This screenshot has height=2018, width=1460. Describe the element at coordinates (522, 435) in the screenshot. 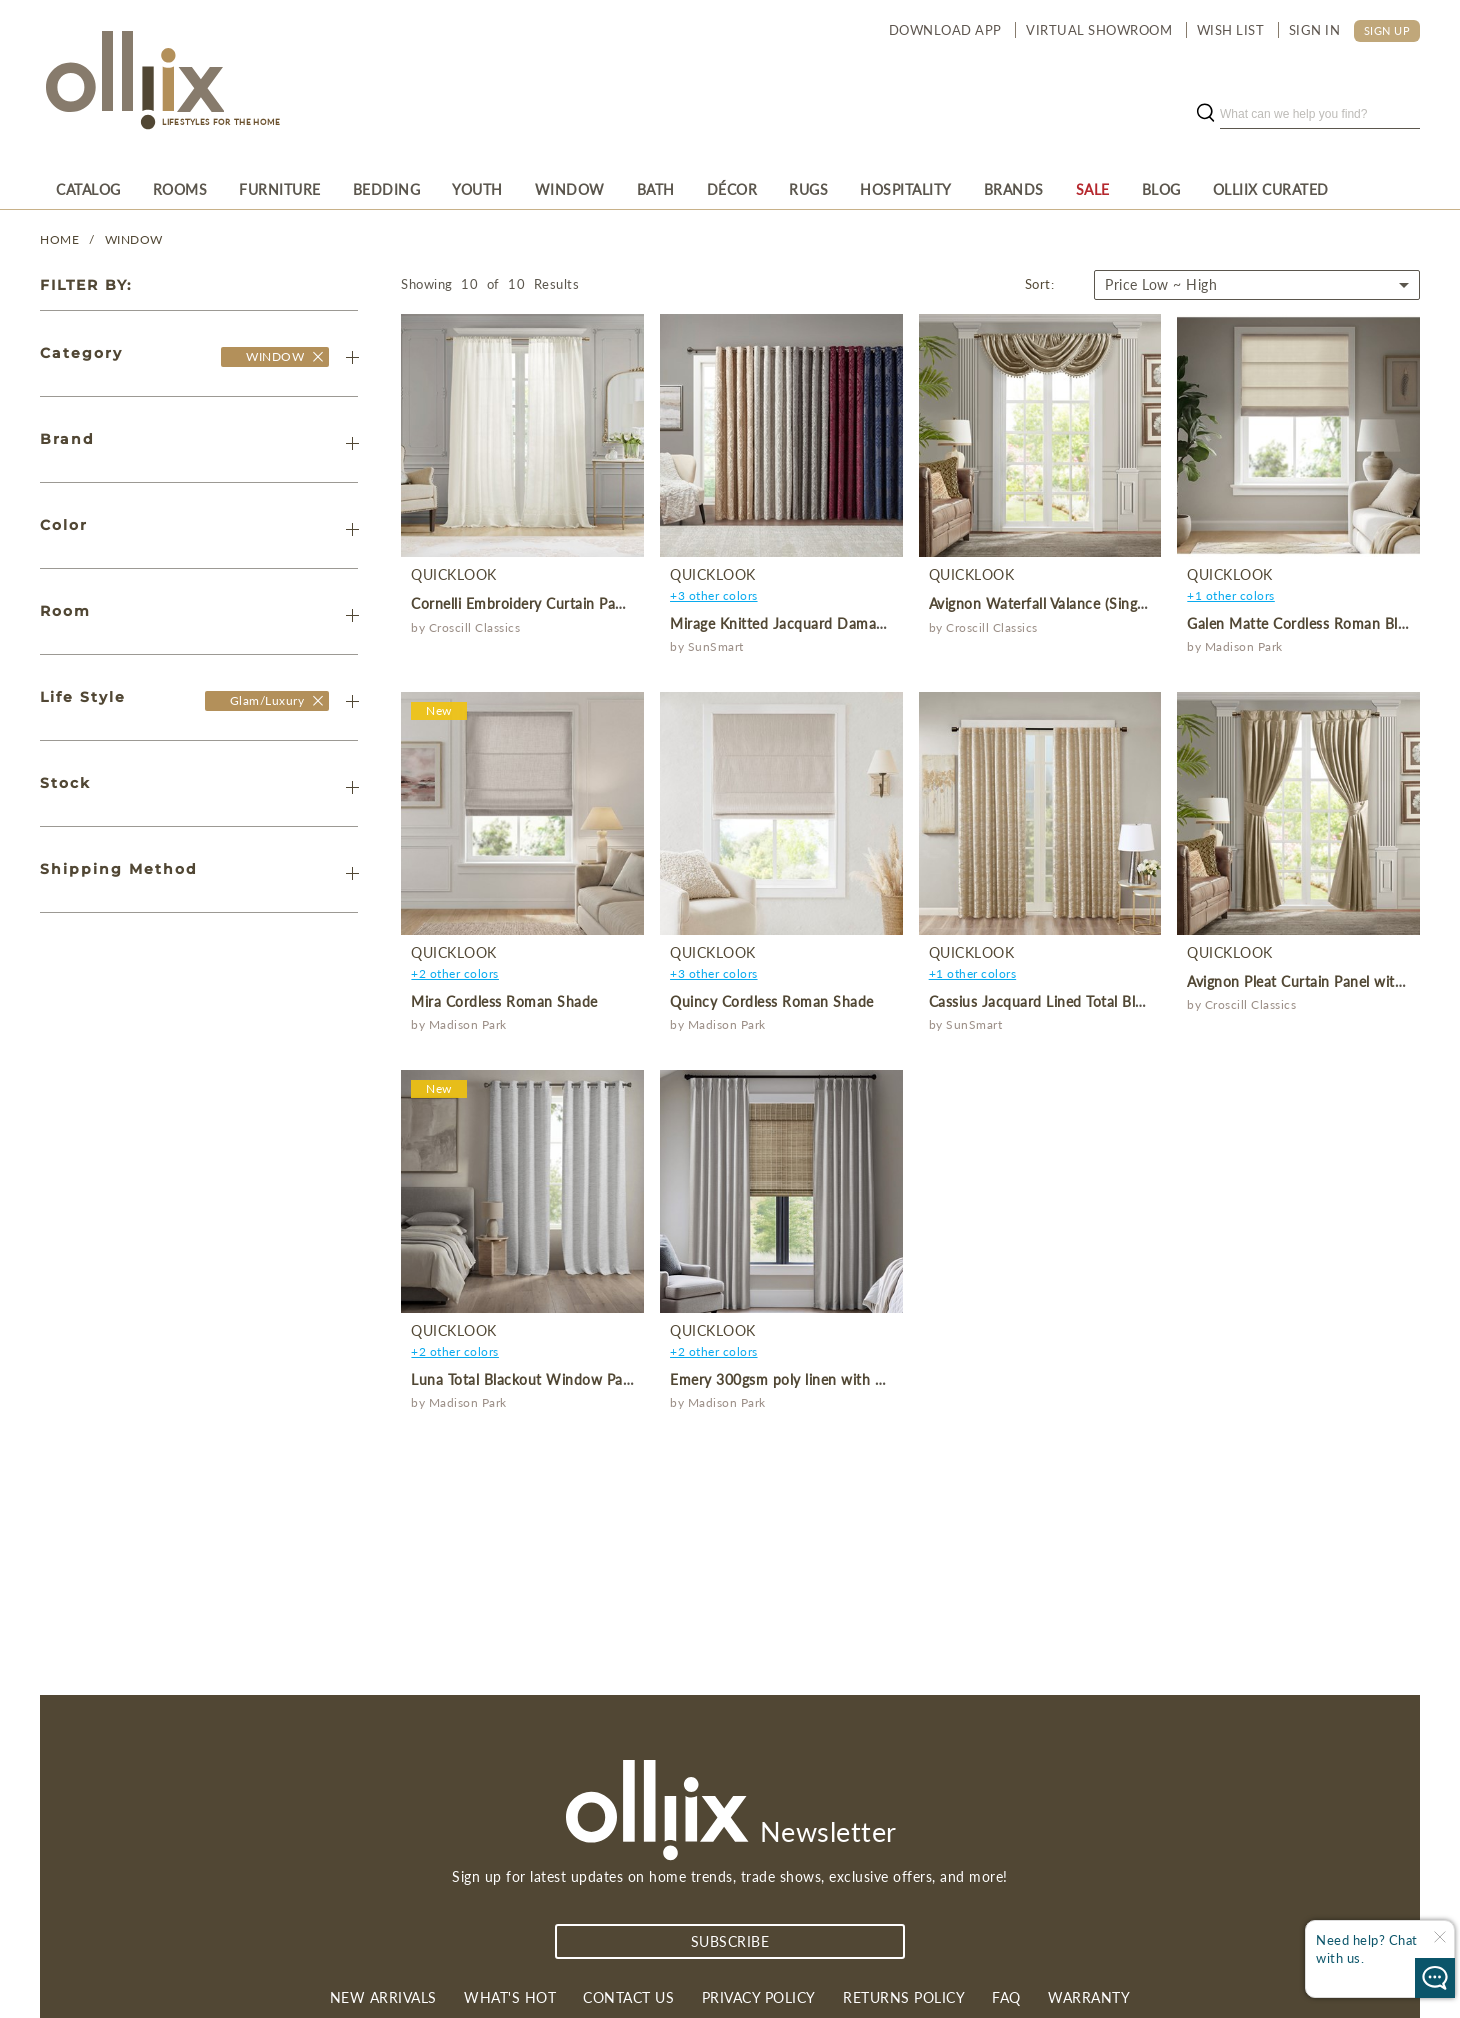

I see `[product]` at that location.